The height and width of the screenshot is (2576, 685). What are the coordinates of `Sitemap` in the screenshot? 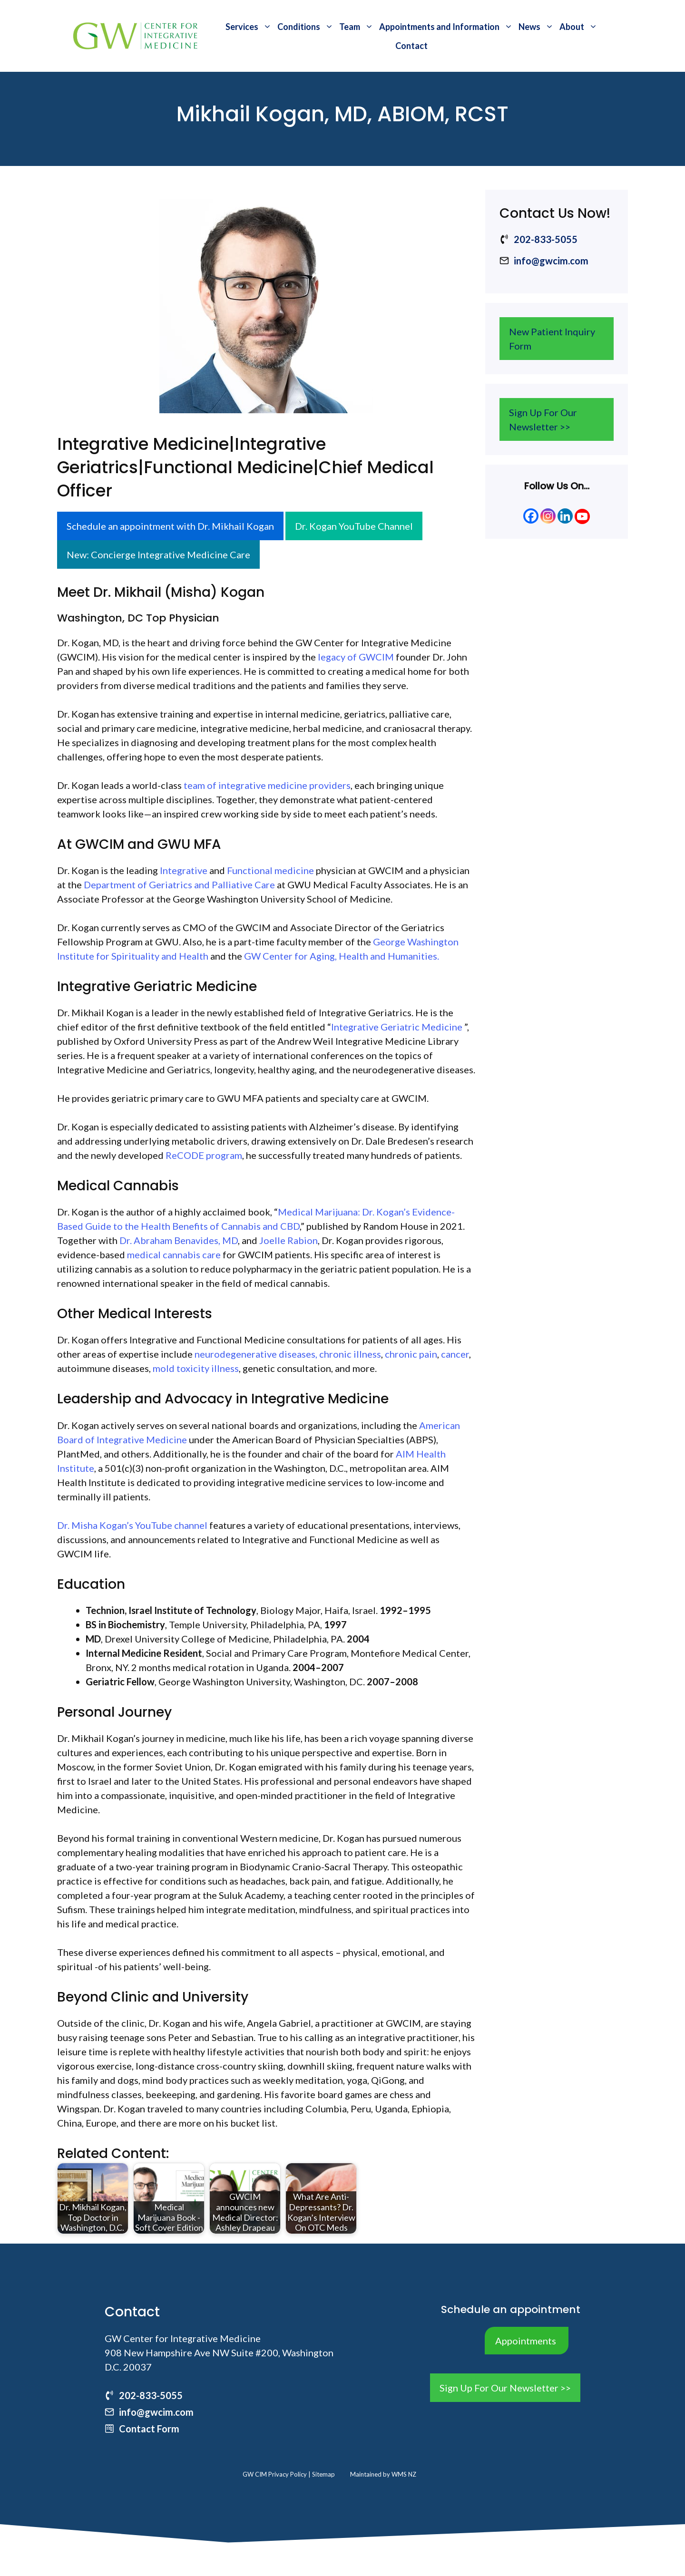 It's located at (323, 2474).